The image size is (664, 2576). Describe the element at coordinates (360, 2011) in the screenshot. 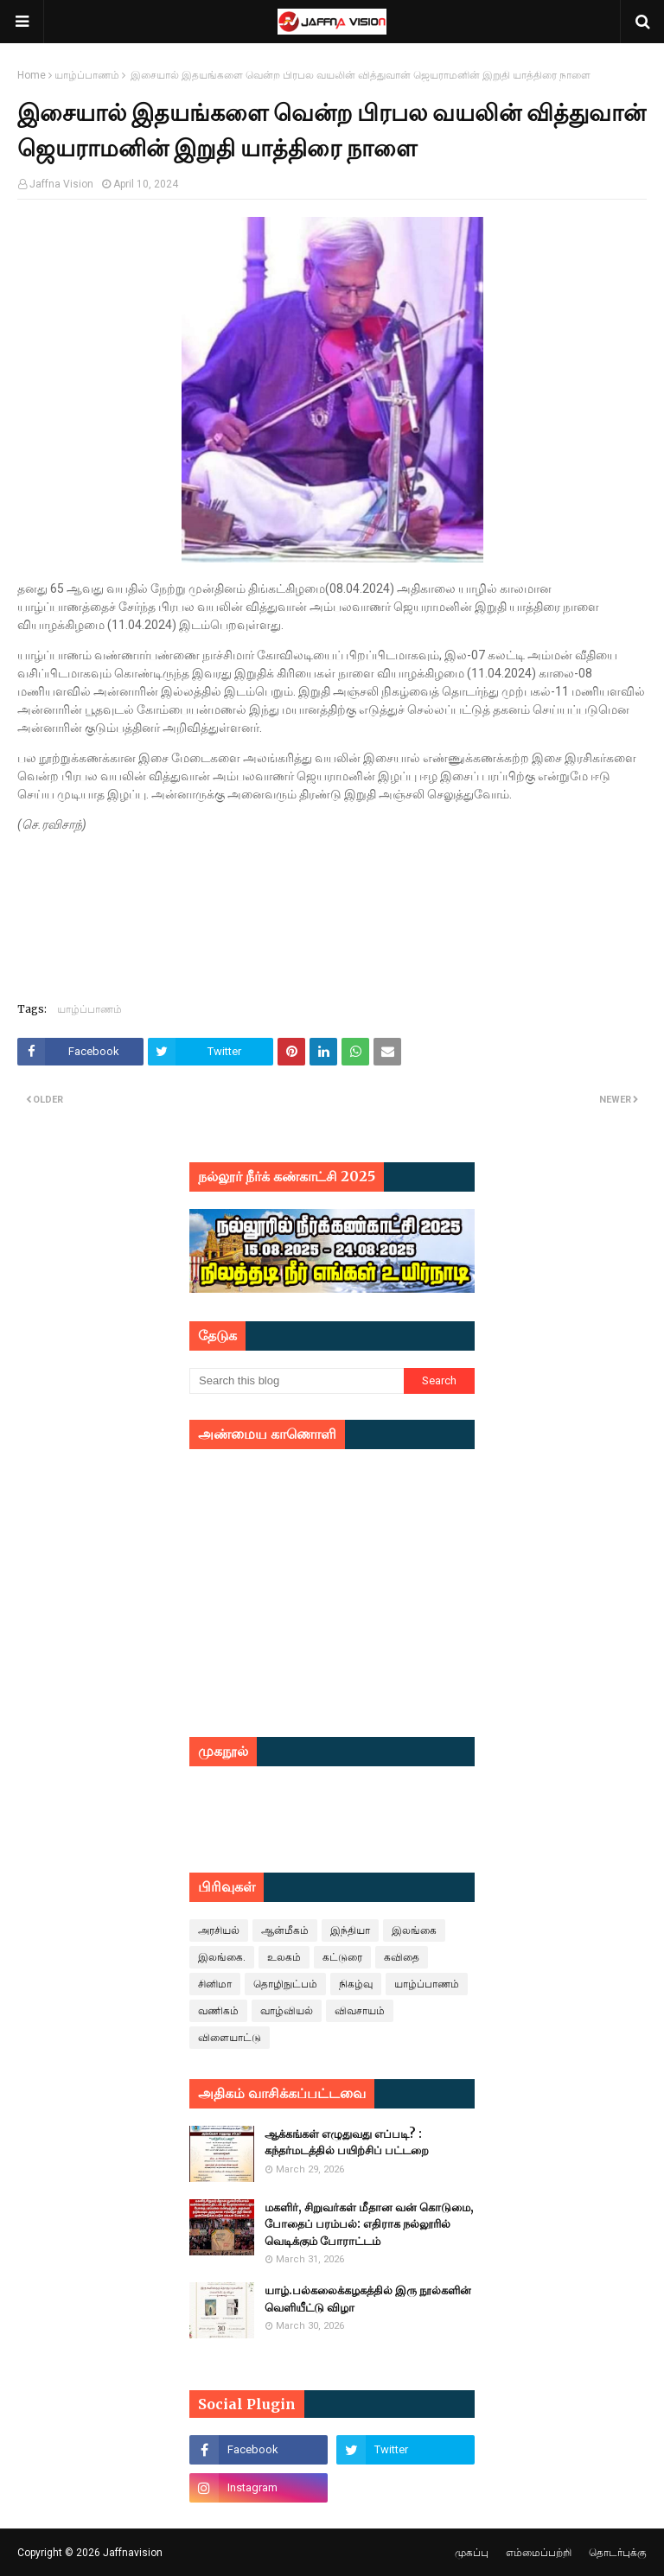

I see `விவசாயம்` at that location.